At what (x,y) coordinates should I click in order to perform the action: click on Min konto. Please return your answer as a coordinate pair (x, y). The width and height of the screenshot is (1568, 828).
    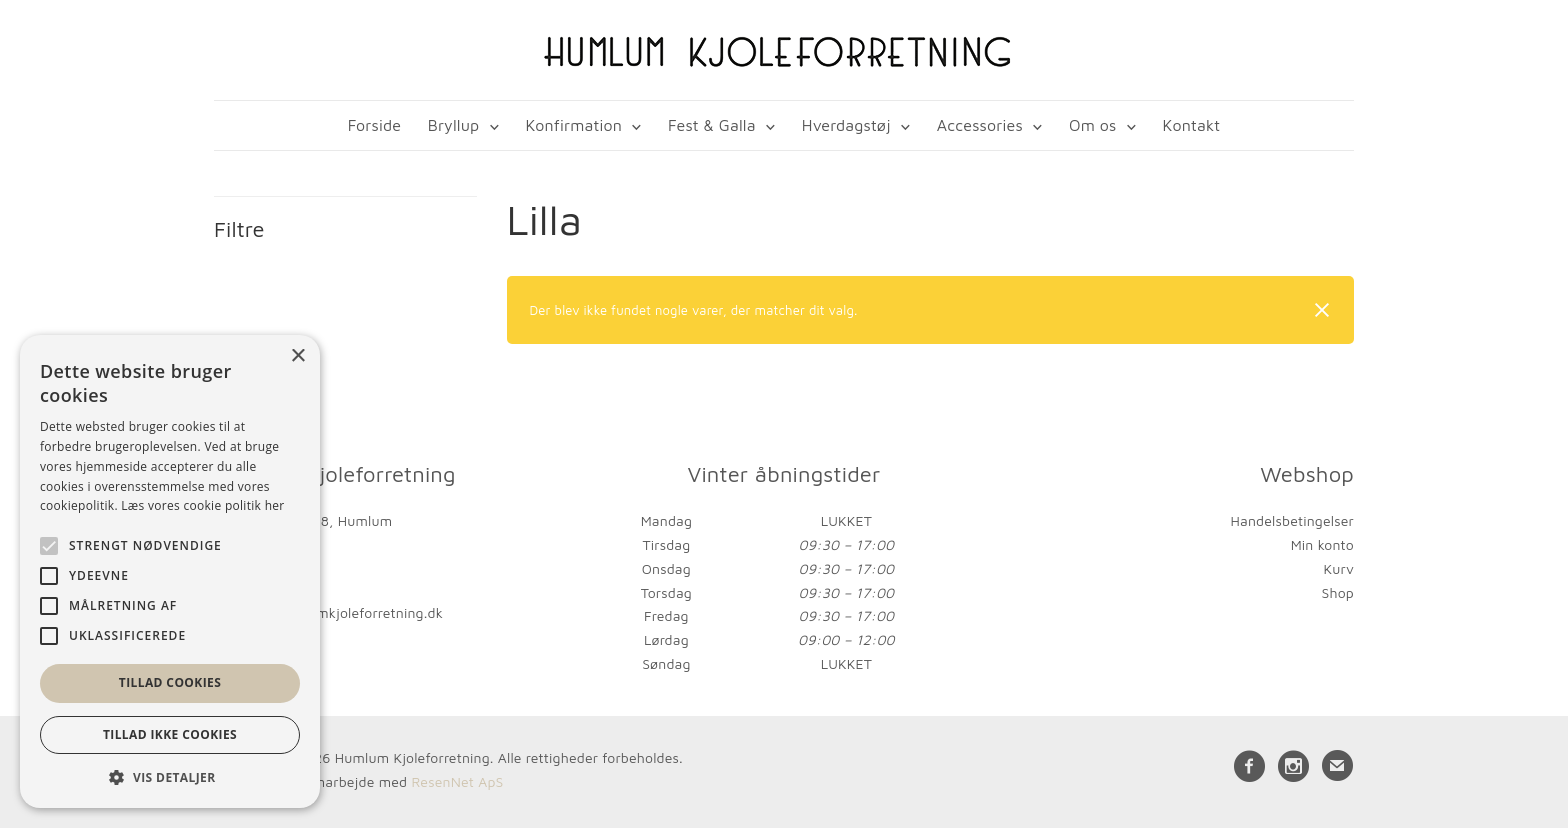
    Looking at the image, I should click on (1322, 544).